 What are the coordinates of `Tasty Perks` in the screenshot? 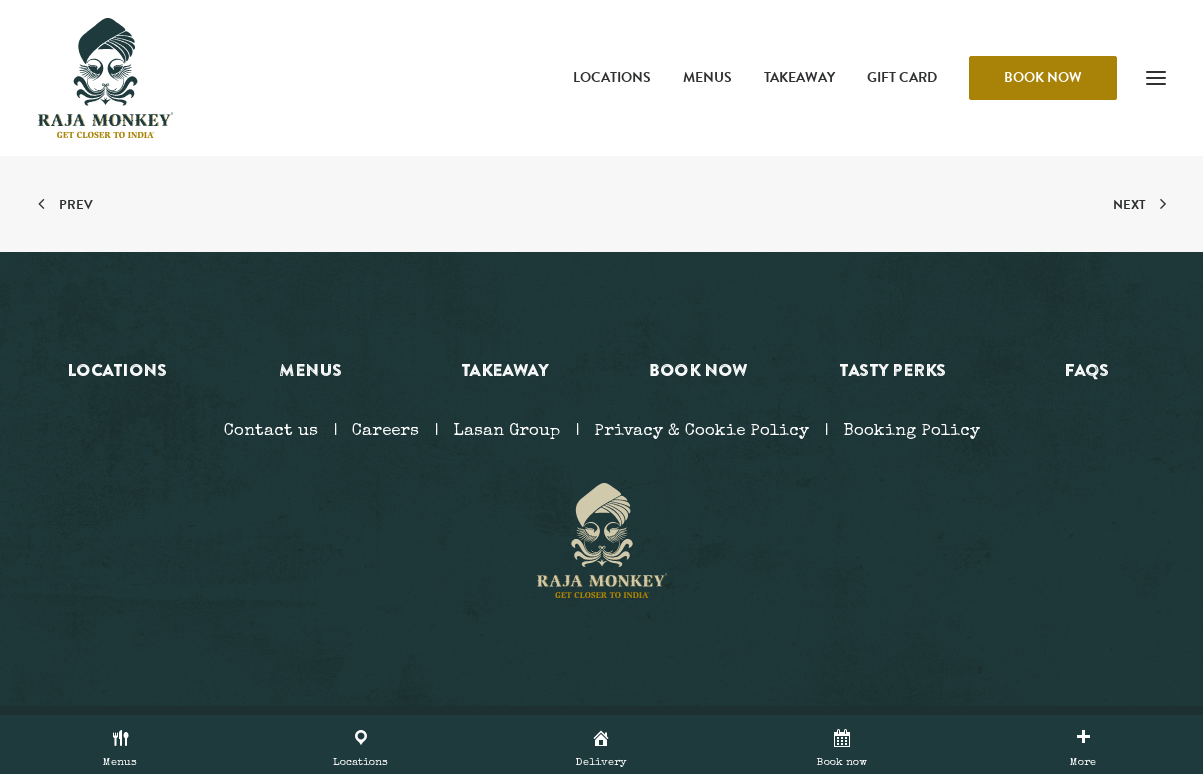 It's located at (892, 369).